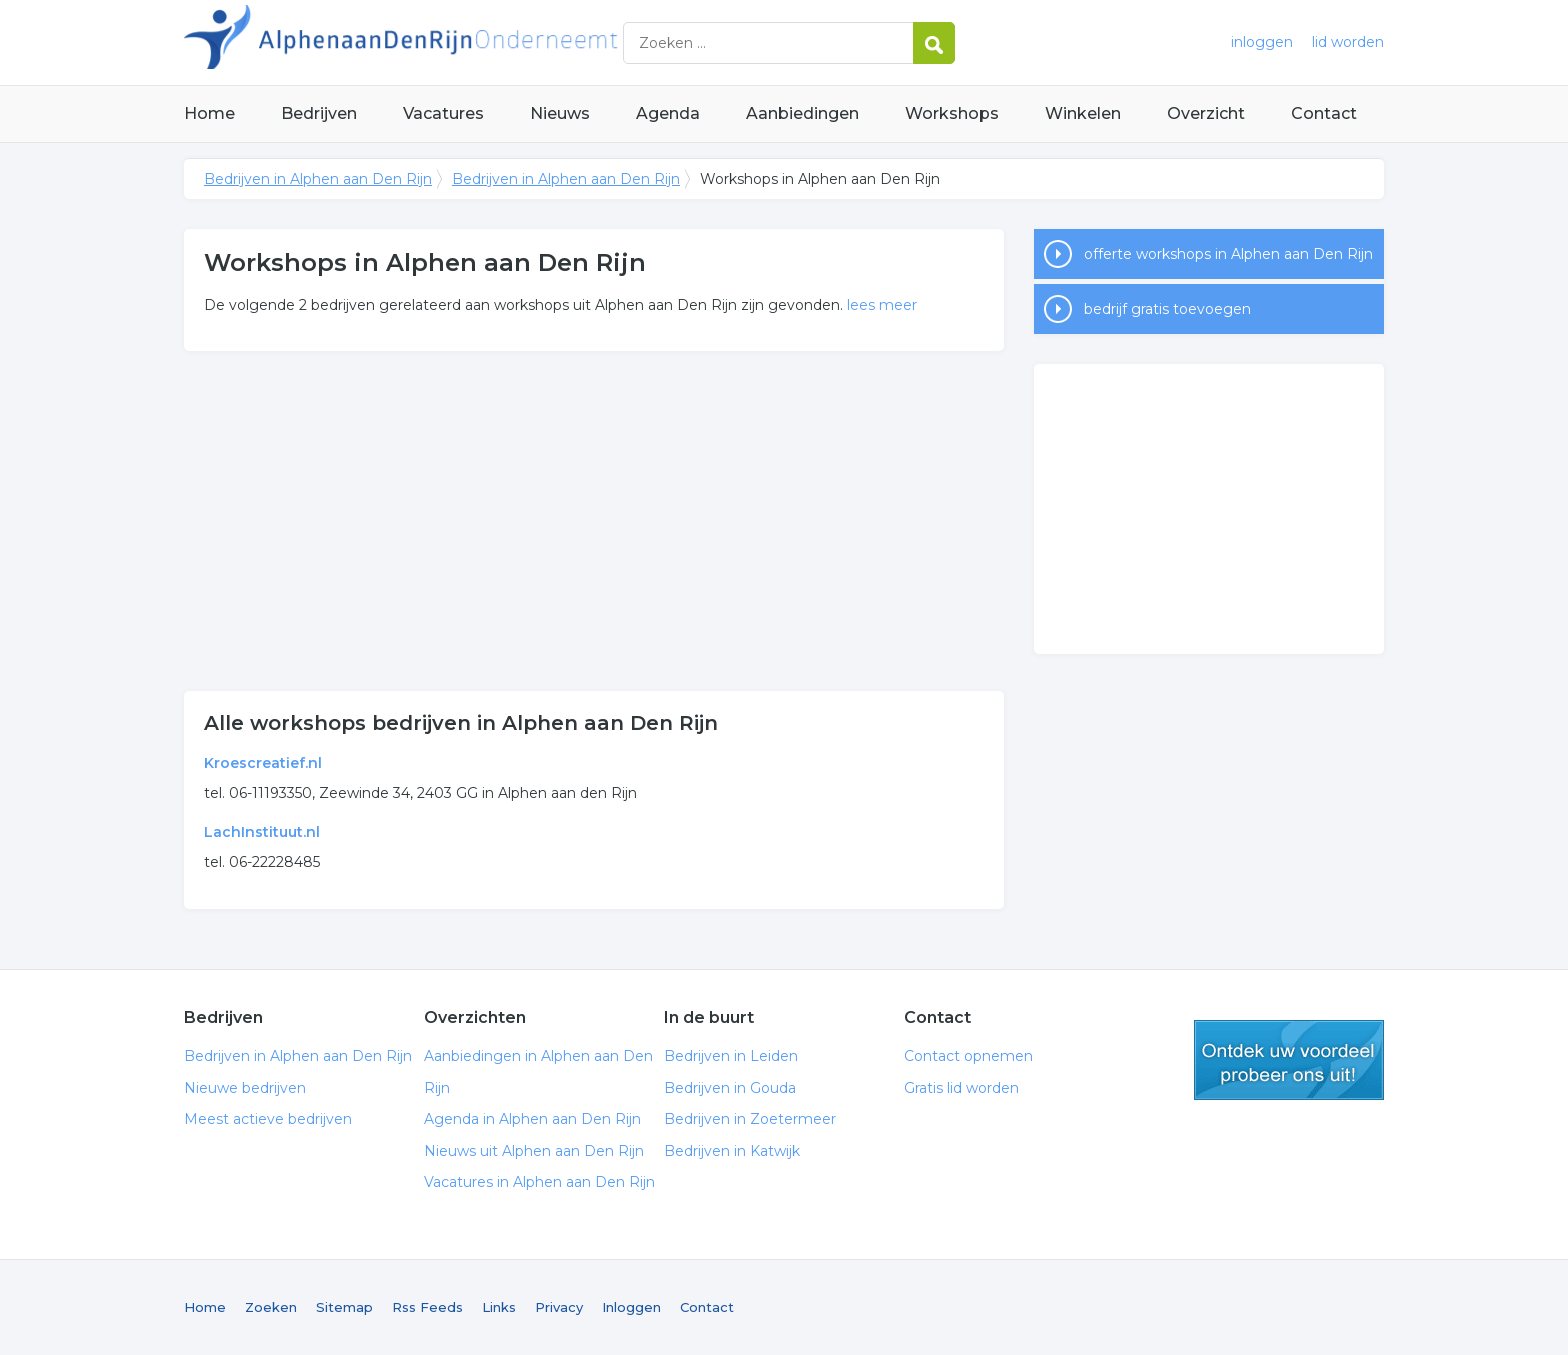 The height and width of the screenshot is (1355, 1568). What do you see at coordinates (443, 113) in the screenshot?
I see `Vacatures` at bounding box center [443, 113].